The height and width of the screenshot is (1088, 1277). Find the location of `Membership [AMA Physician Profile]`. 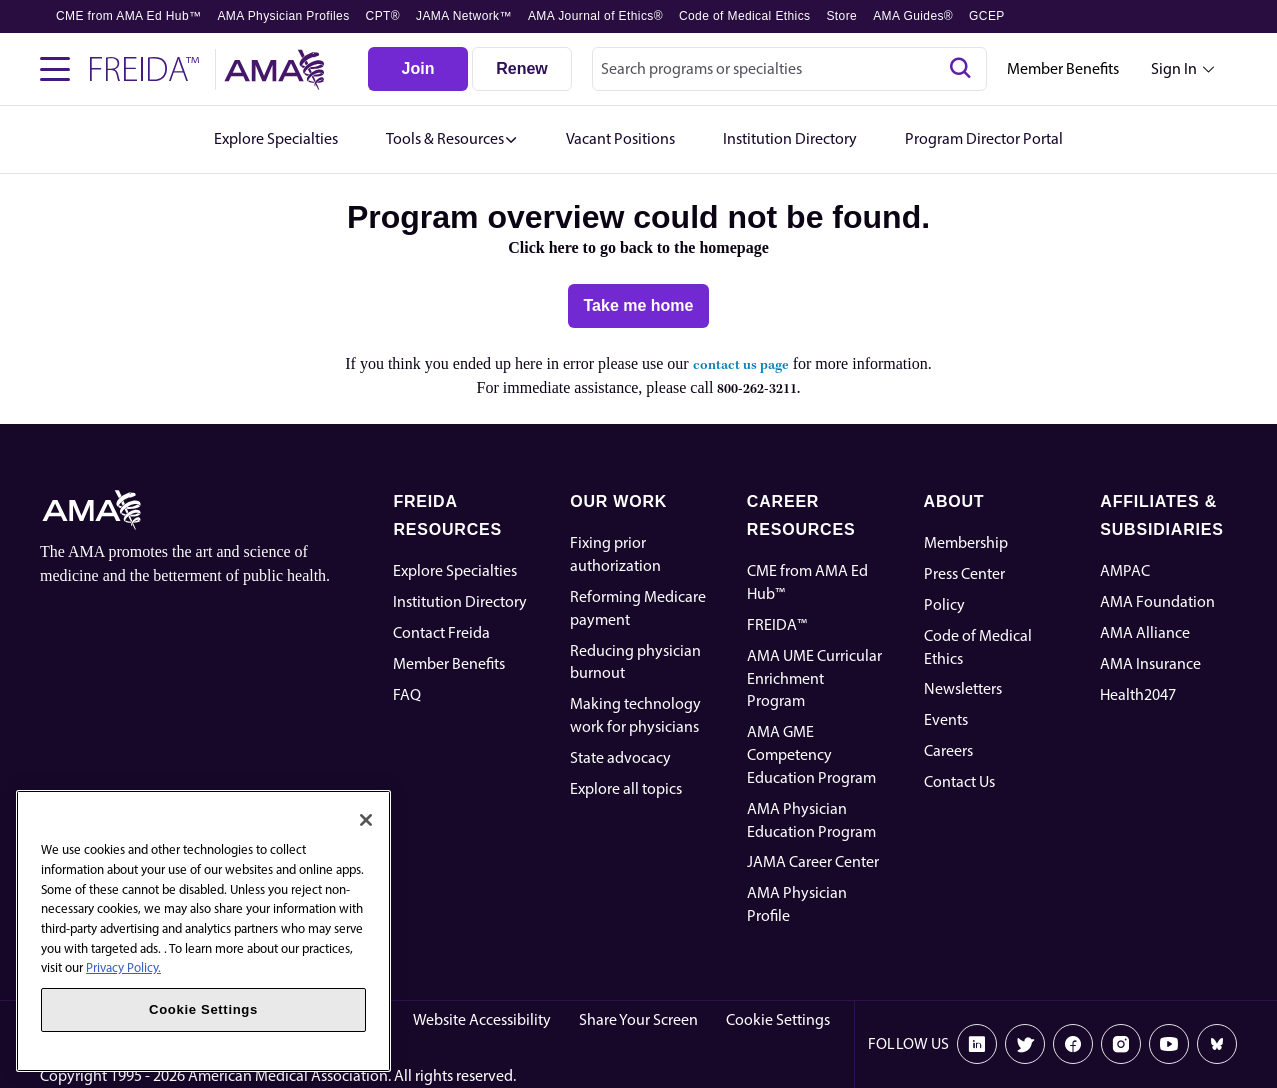

Membership [AMA Physician Profile] is located at coordinates (966, 542).